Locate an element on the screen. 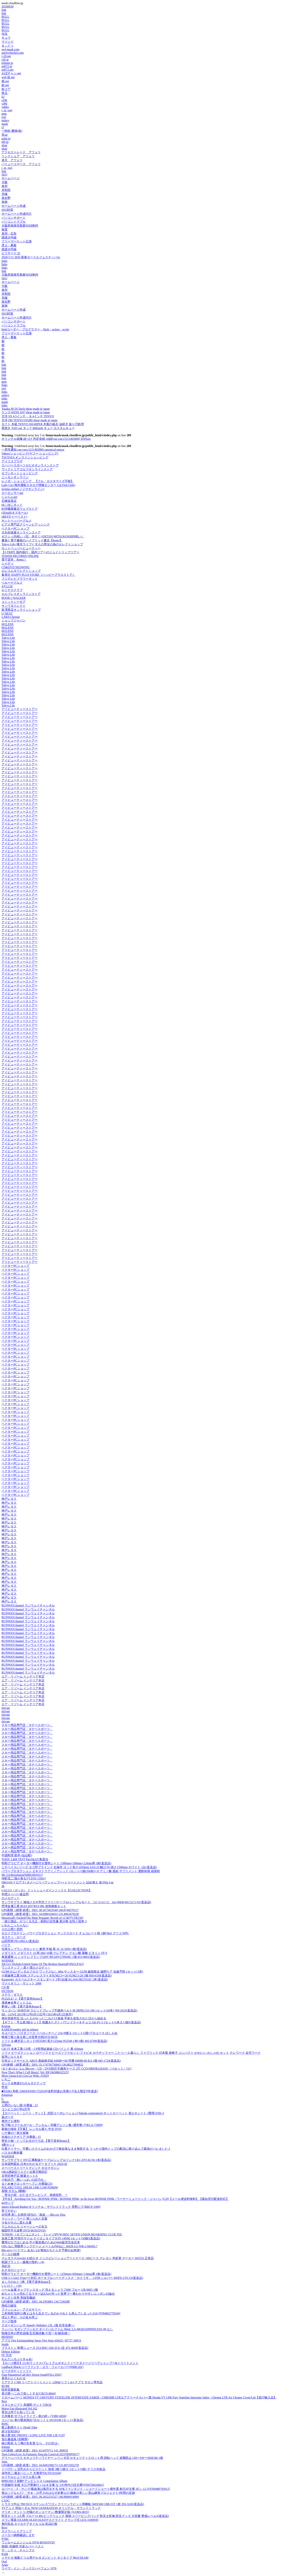  電子貸本 Renta！ is located at coordinates (14, 559).